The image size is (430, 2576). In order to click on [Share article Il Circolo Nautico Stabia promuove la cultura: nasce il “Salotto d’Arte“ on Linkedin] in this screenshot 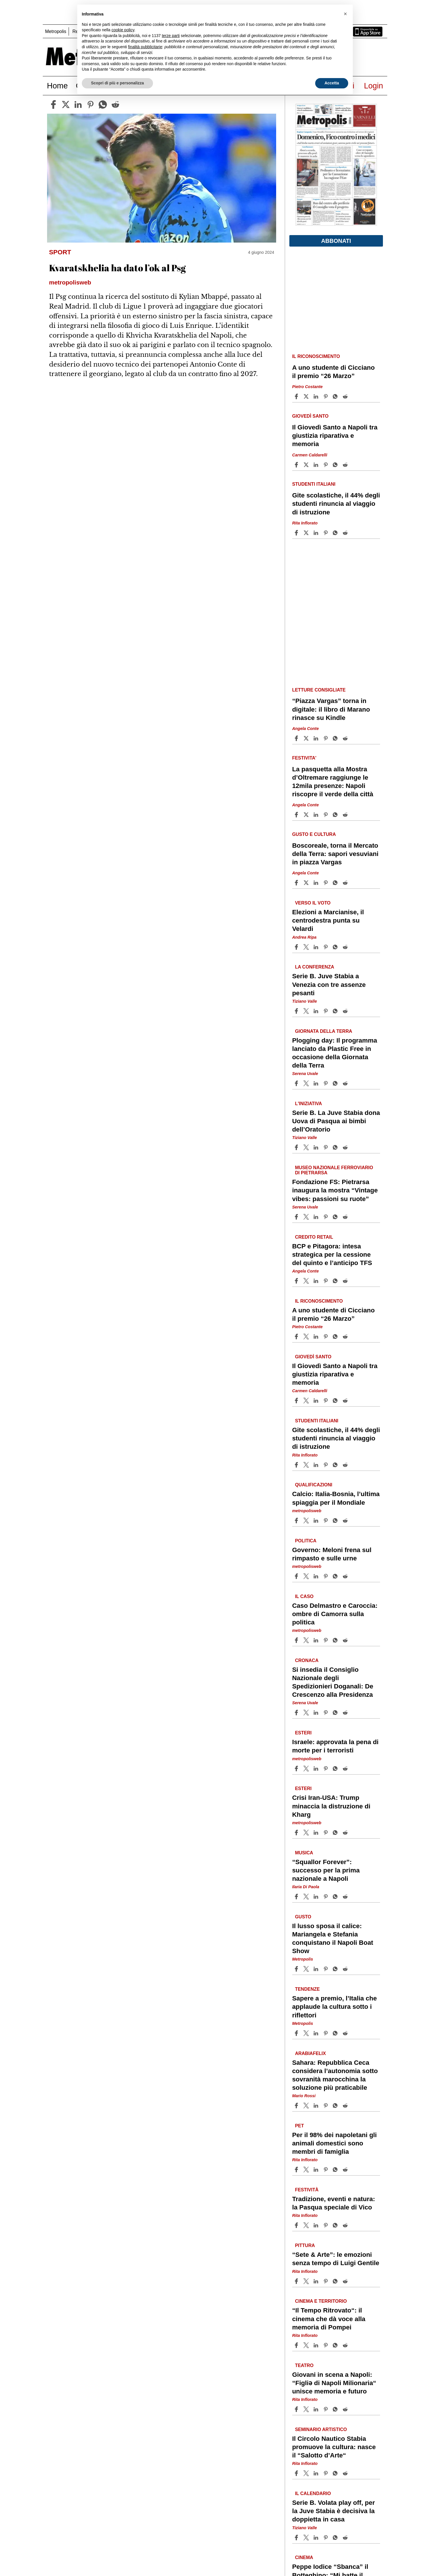, I will do `click(316, 2473)`.